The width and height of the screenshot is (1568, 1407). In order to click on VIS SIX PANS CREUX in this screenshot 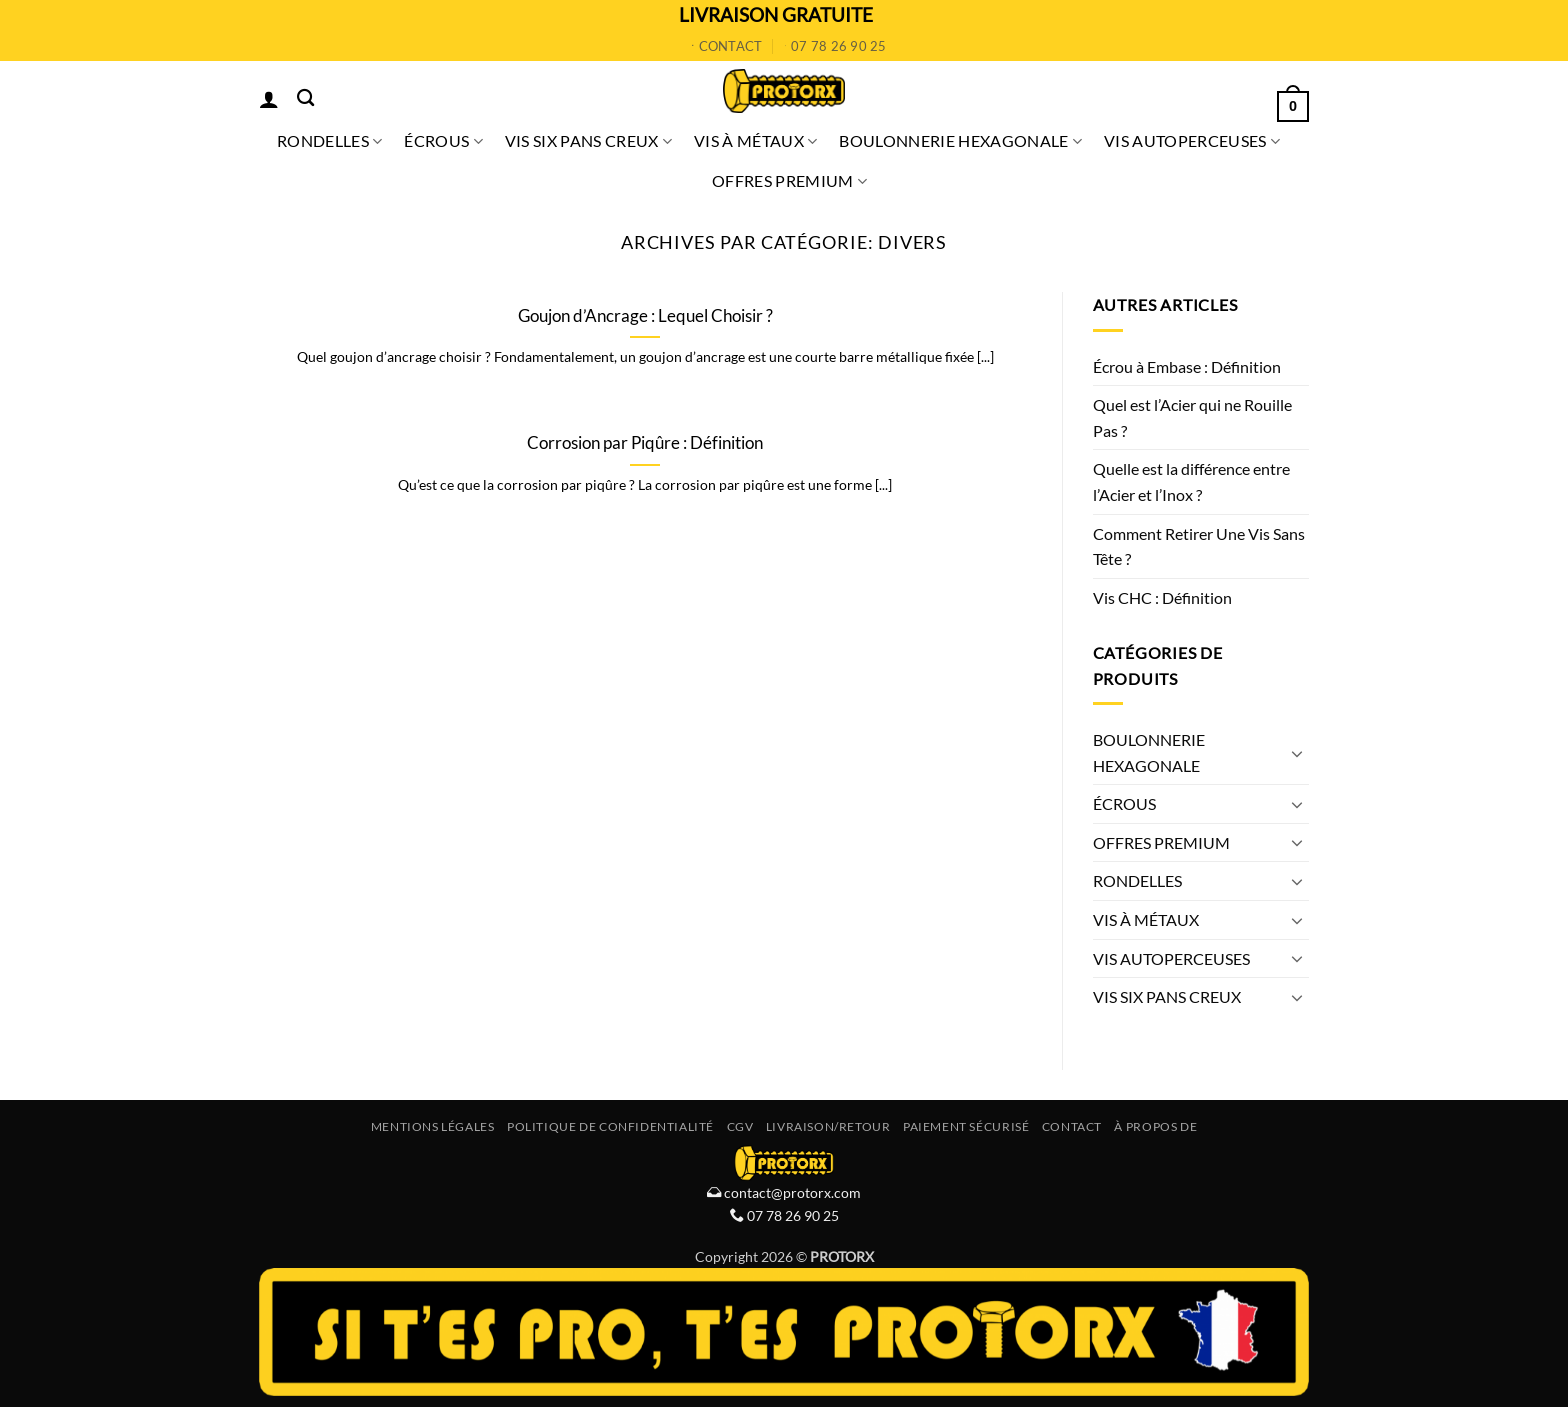, I will do `click(588, 141)`.